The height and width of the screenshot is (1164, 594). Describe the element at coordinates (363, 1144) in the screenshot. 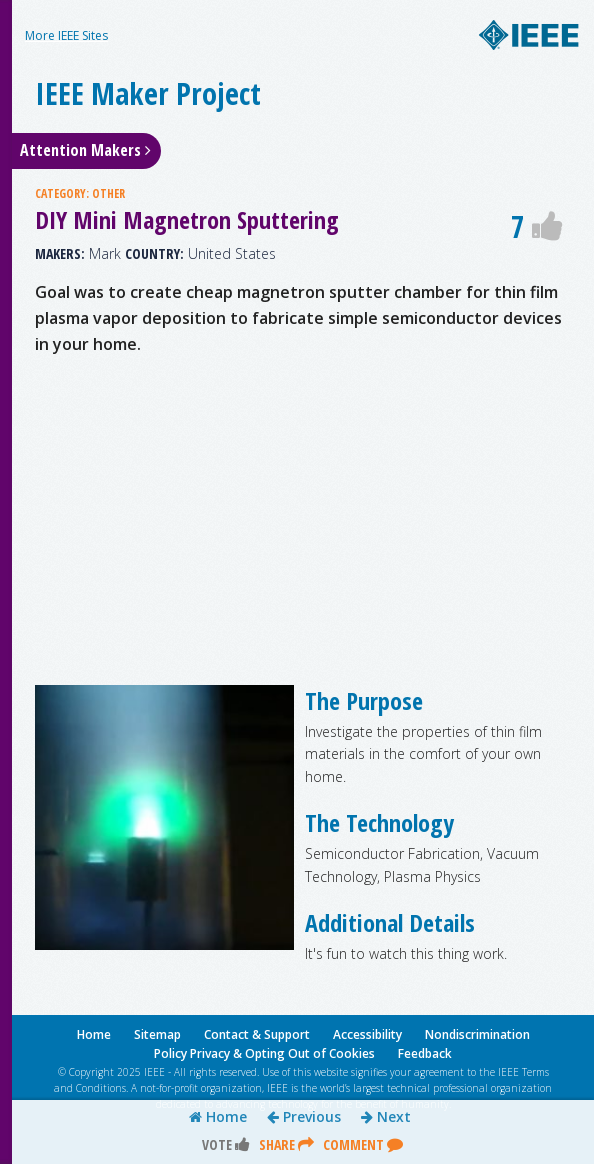

I see `Comment` at that location.